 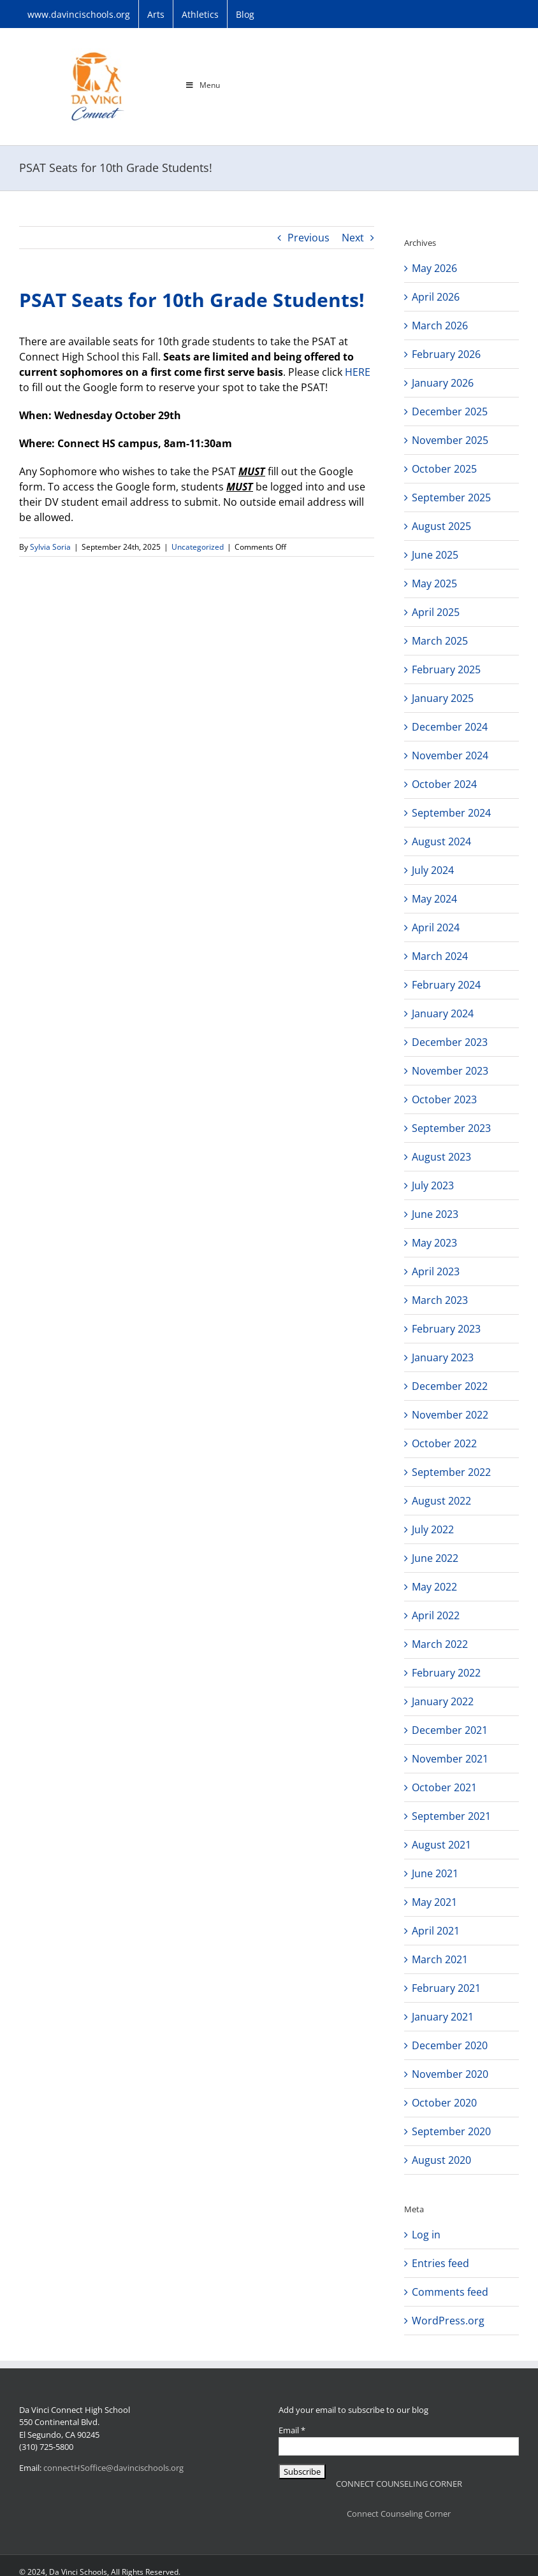 What do you see at coordinates (451, 1816) in the screenshot?
I see `September 2021` at bounding box center [451, 1816].